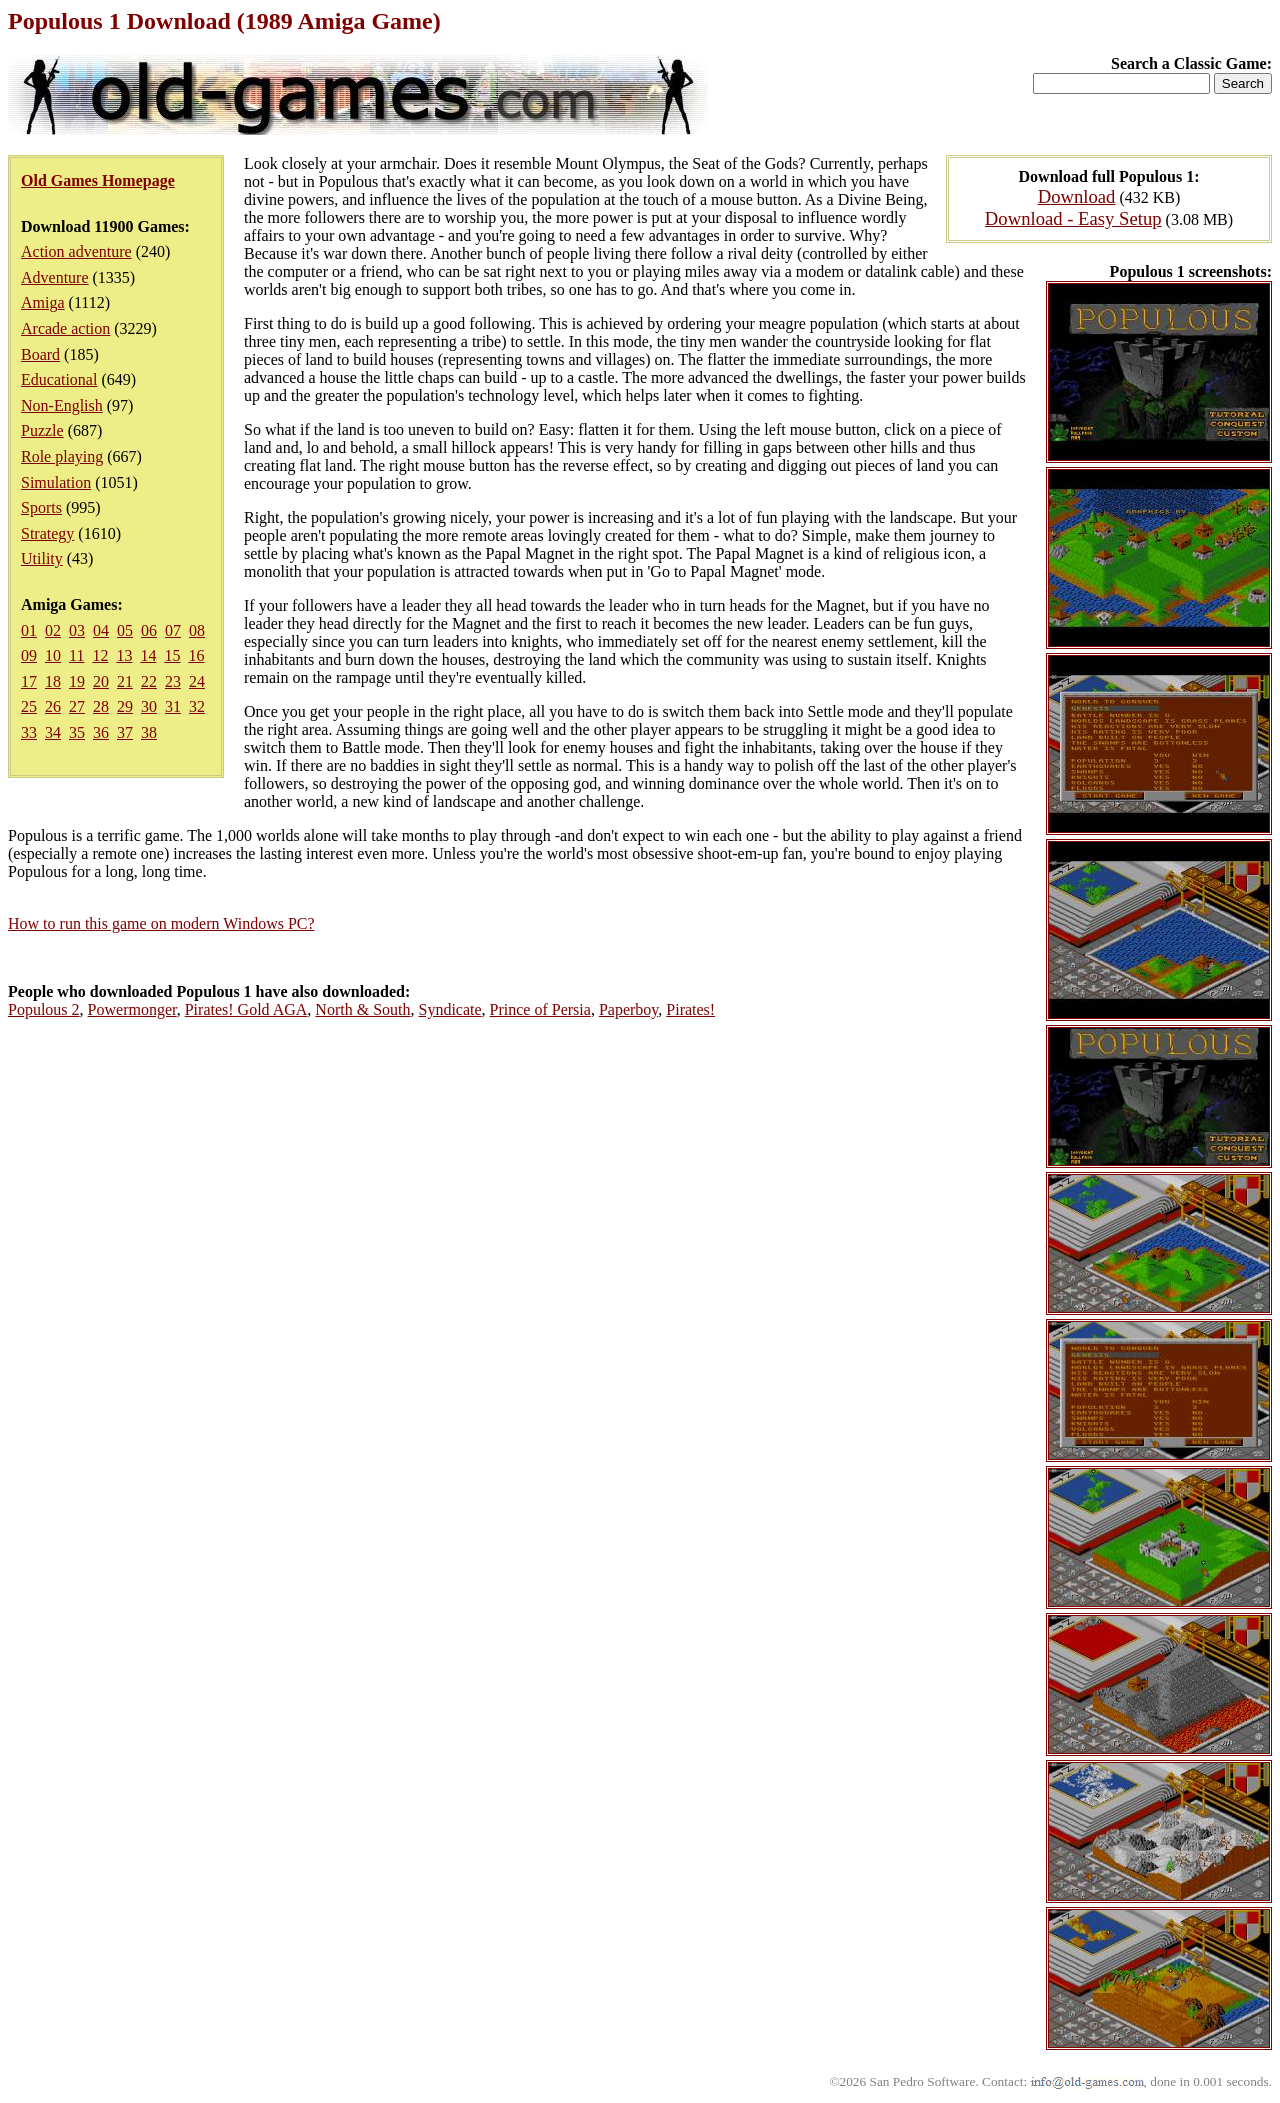 This screenshot has width=1280, height=2103. Describe the element at coordinates (362, 1009) in the screenshot. I see `North & South` at that location.